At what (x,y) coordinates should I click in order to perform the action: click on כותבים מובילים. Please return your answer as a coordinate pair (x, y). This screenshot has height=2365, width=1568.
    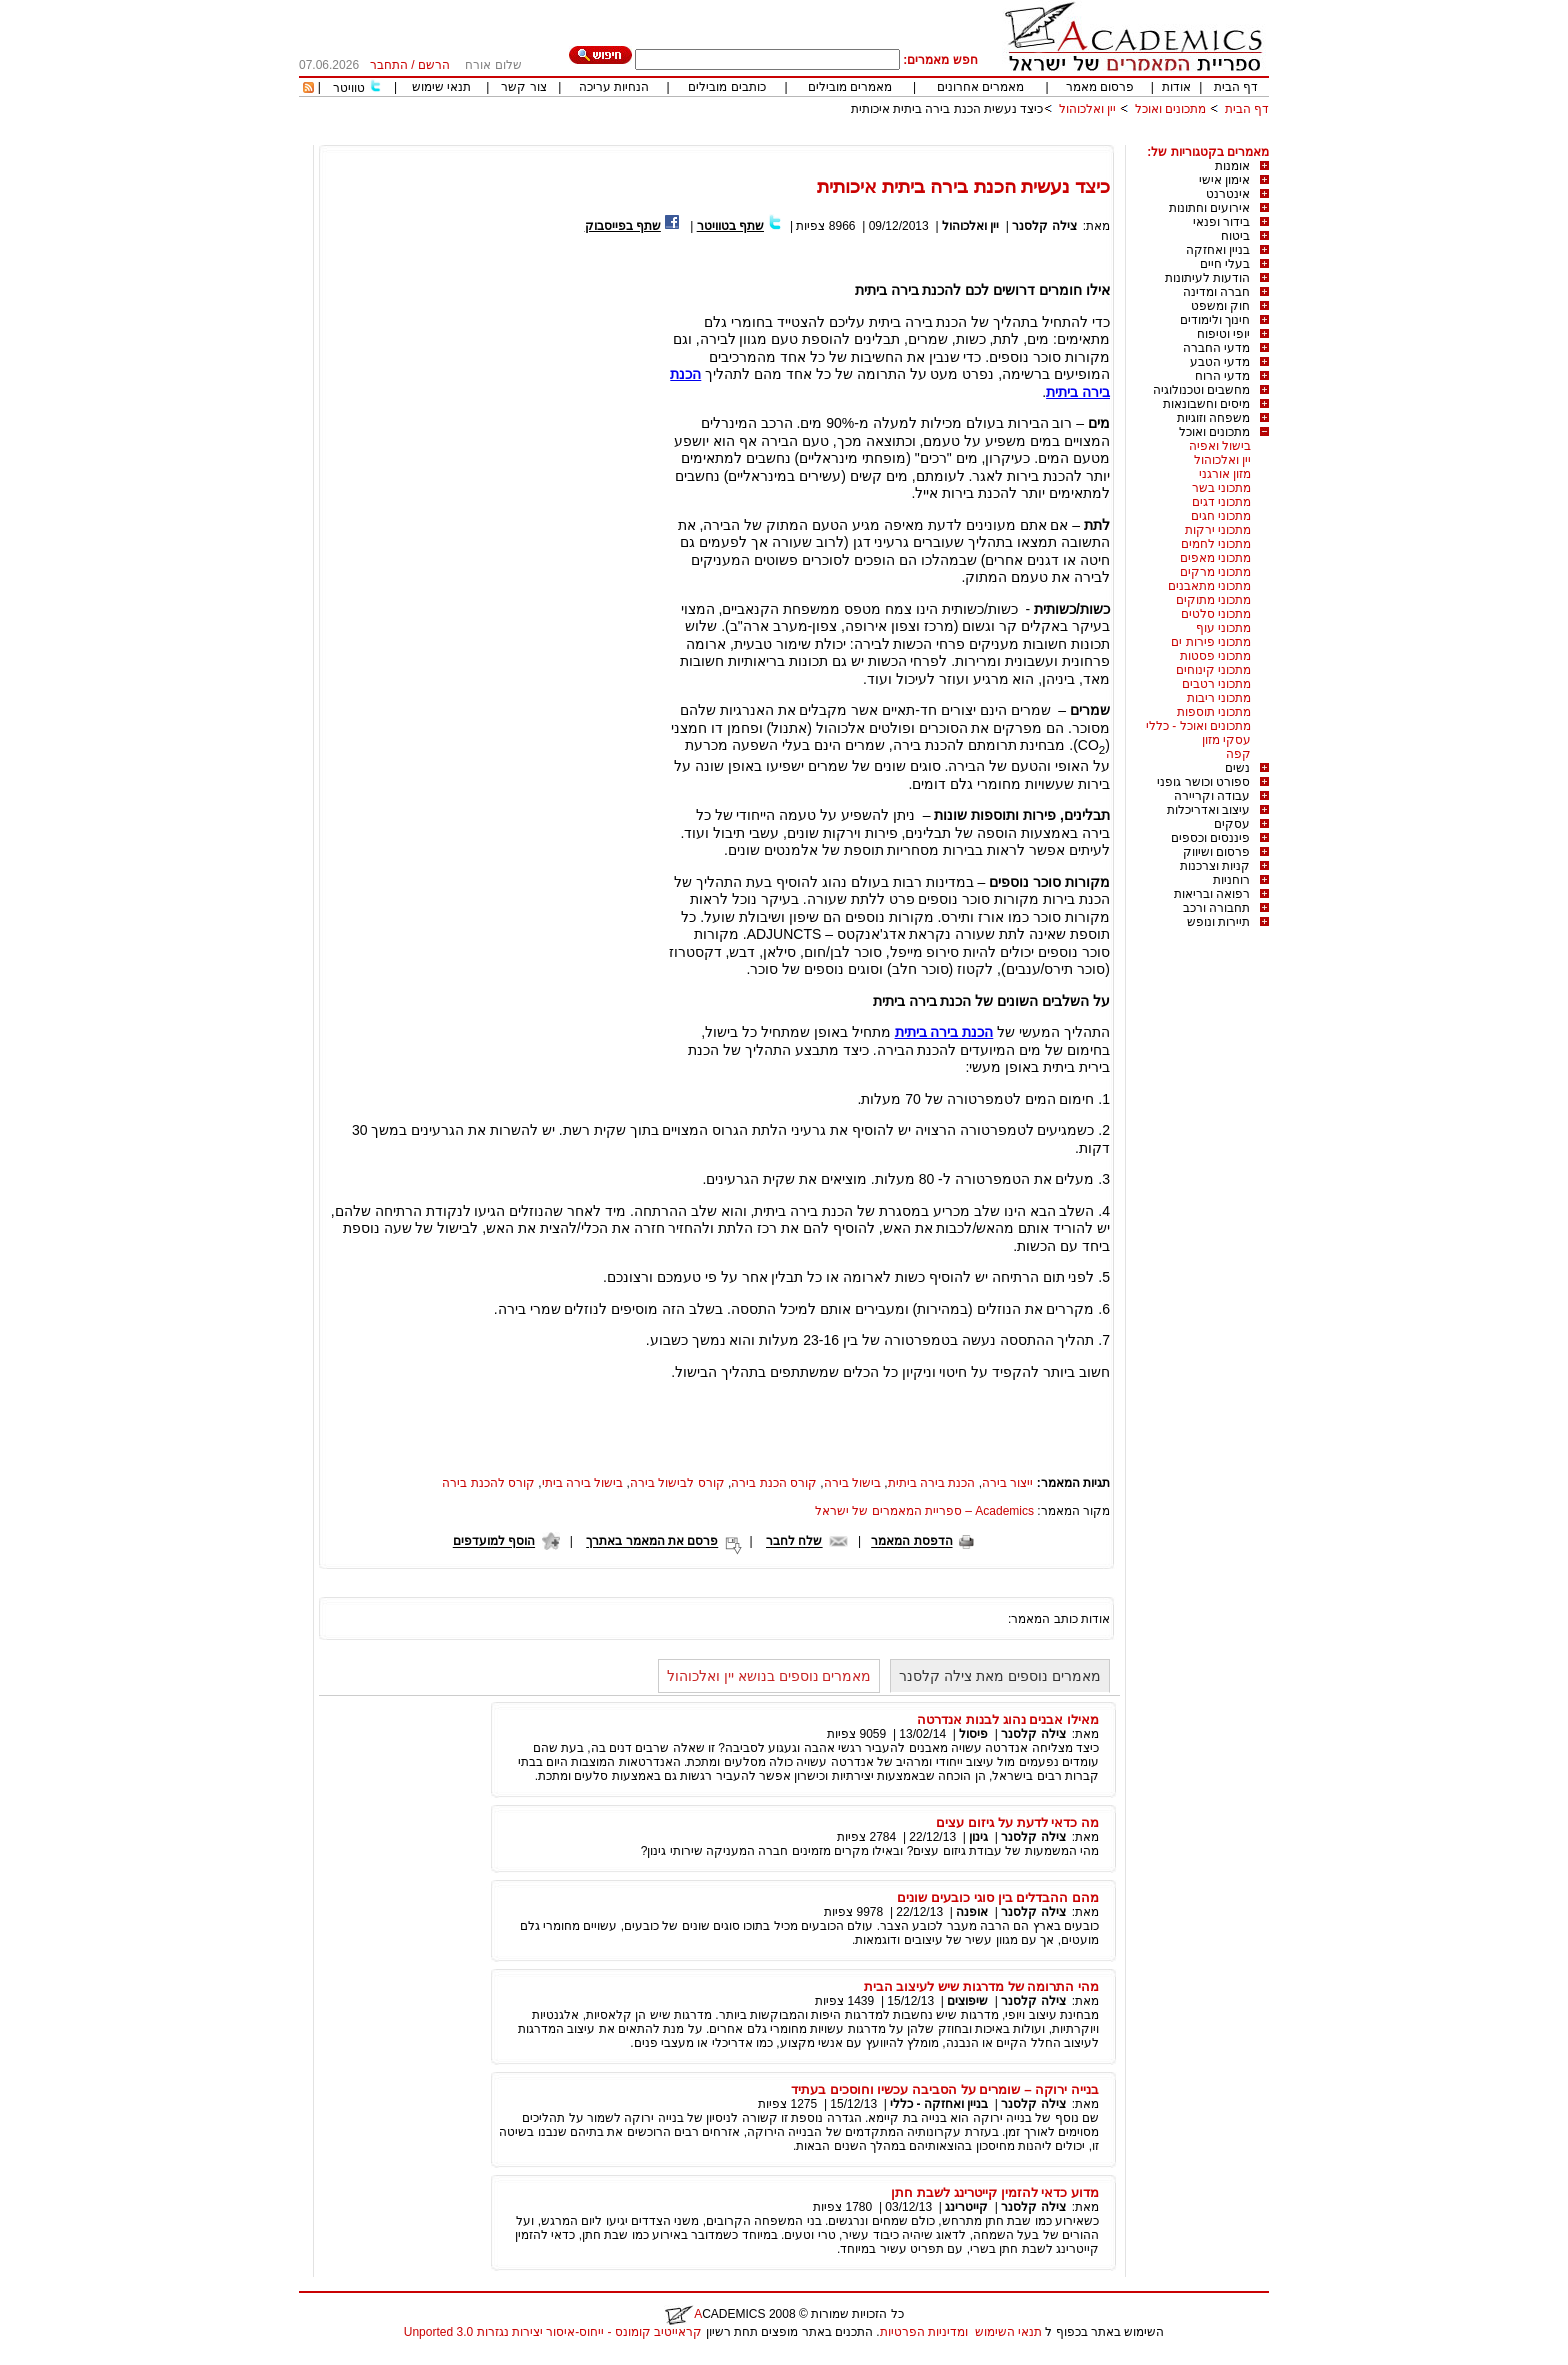
    Looking at the image, I should click on (726, 87).